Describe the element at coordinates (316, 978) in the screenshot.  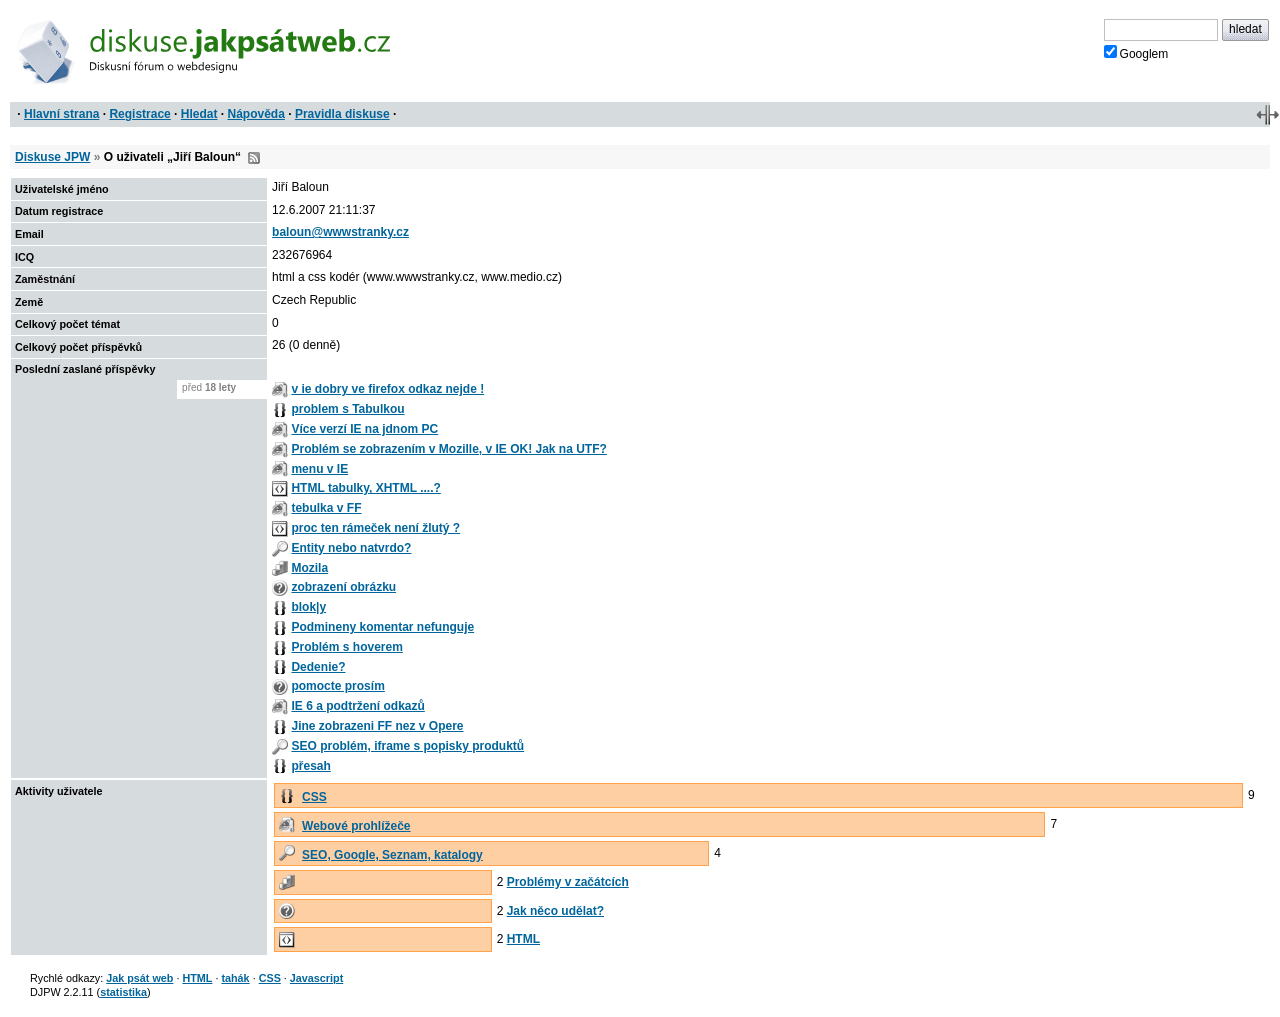
I see `Javascript` at that location.